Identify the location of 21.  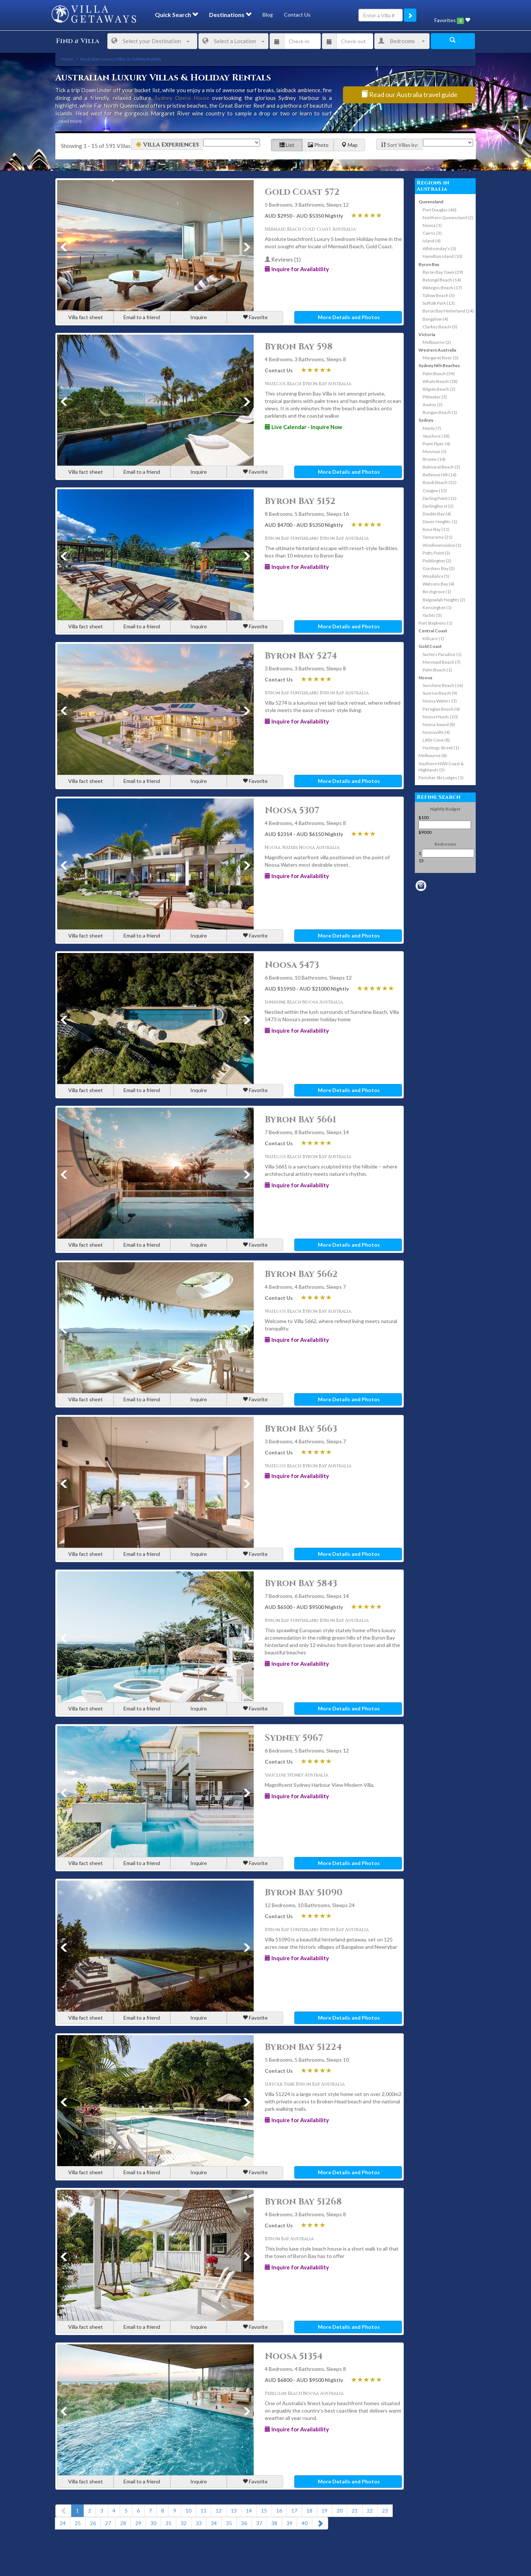
(355, 2510).